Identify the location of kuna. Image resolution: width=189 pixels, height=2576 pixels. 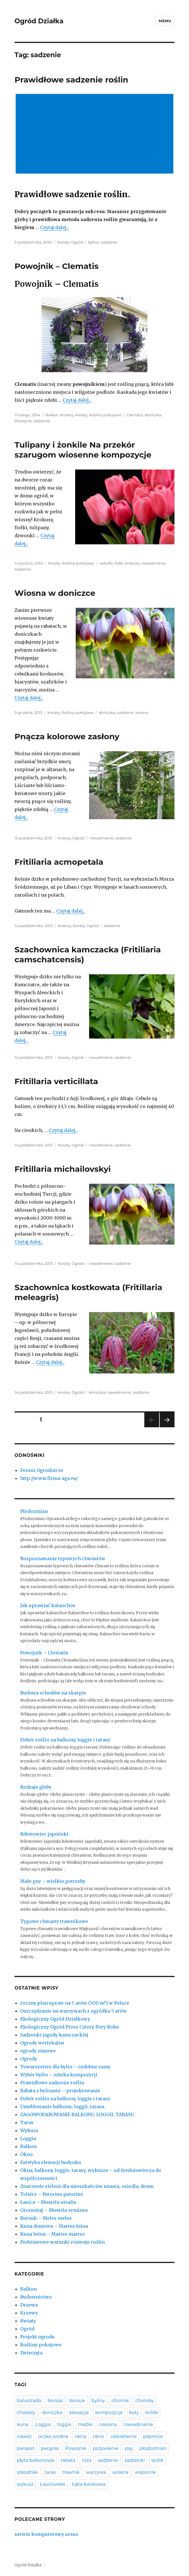
(22, 2424).